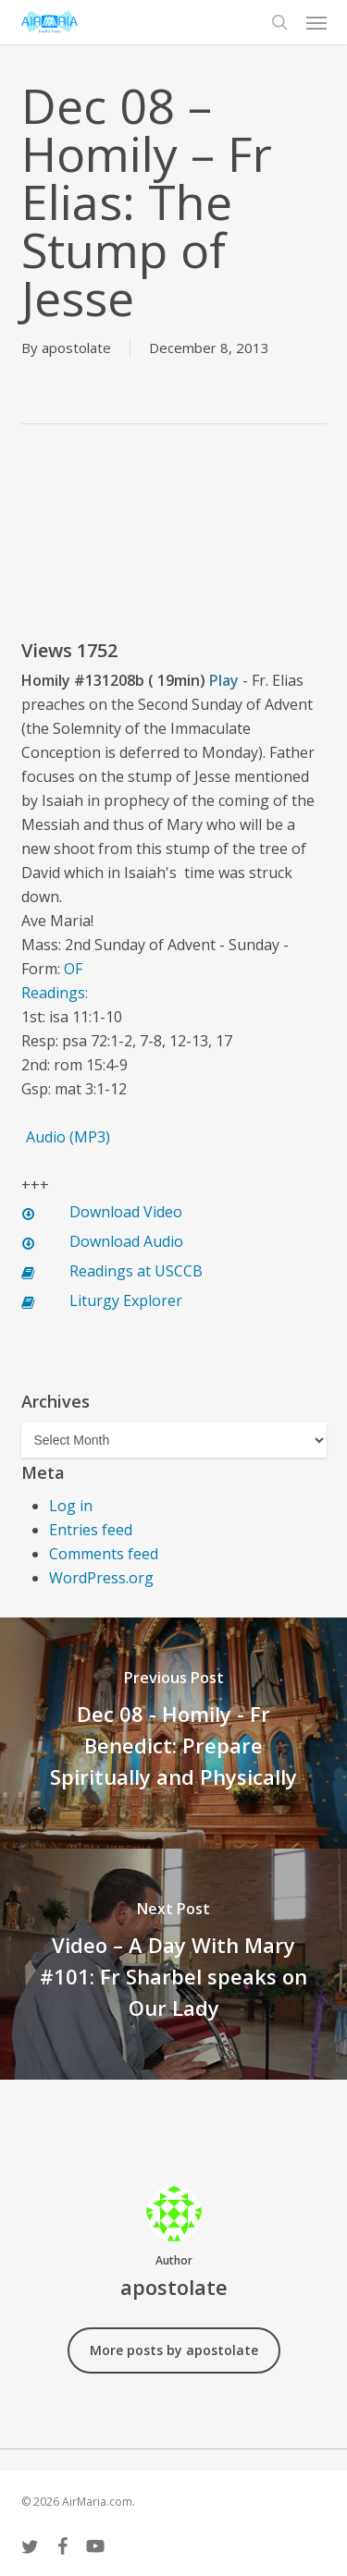 This screenshot has height=2576, width=347. Describe the element at coordinates (136, 1271) in the screenshot. I see `Readings at USCCB` at that location.